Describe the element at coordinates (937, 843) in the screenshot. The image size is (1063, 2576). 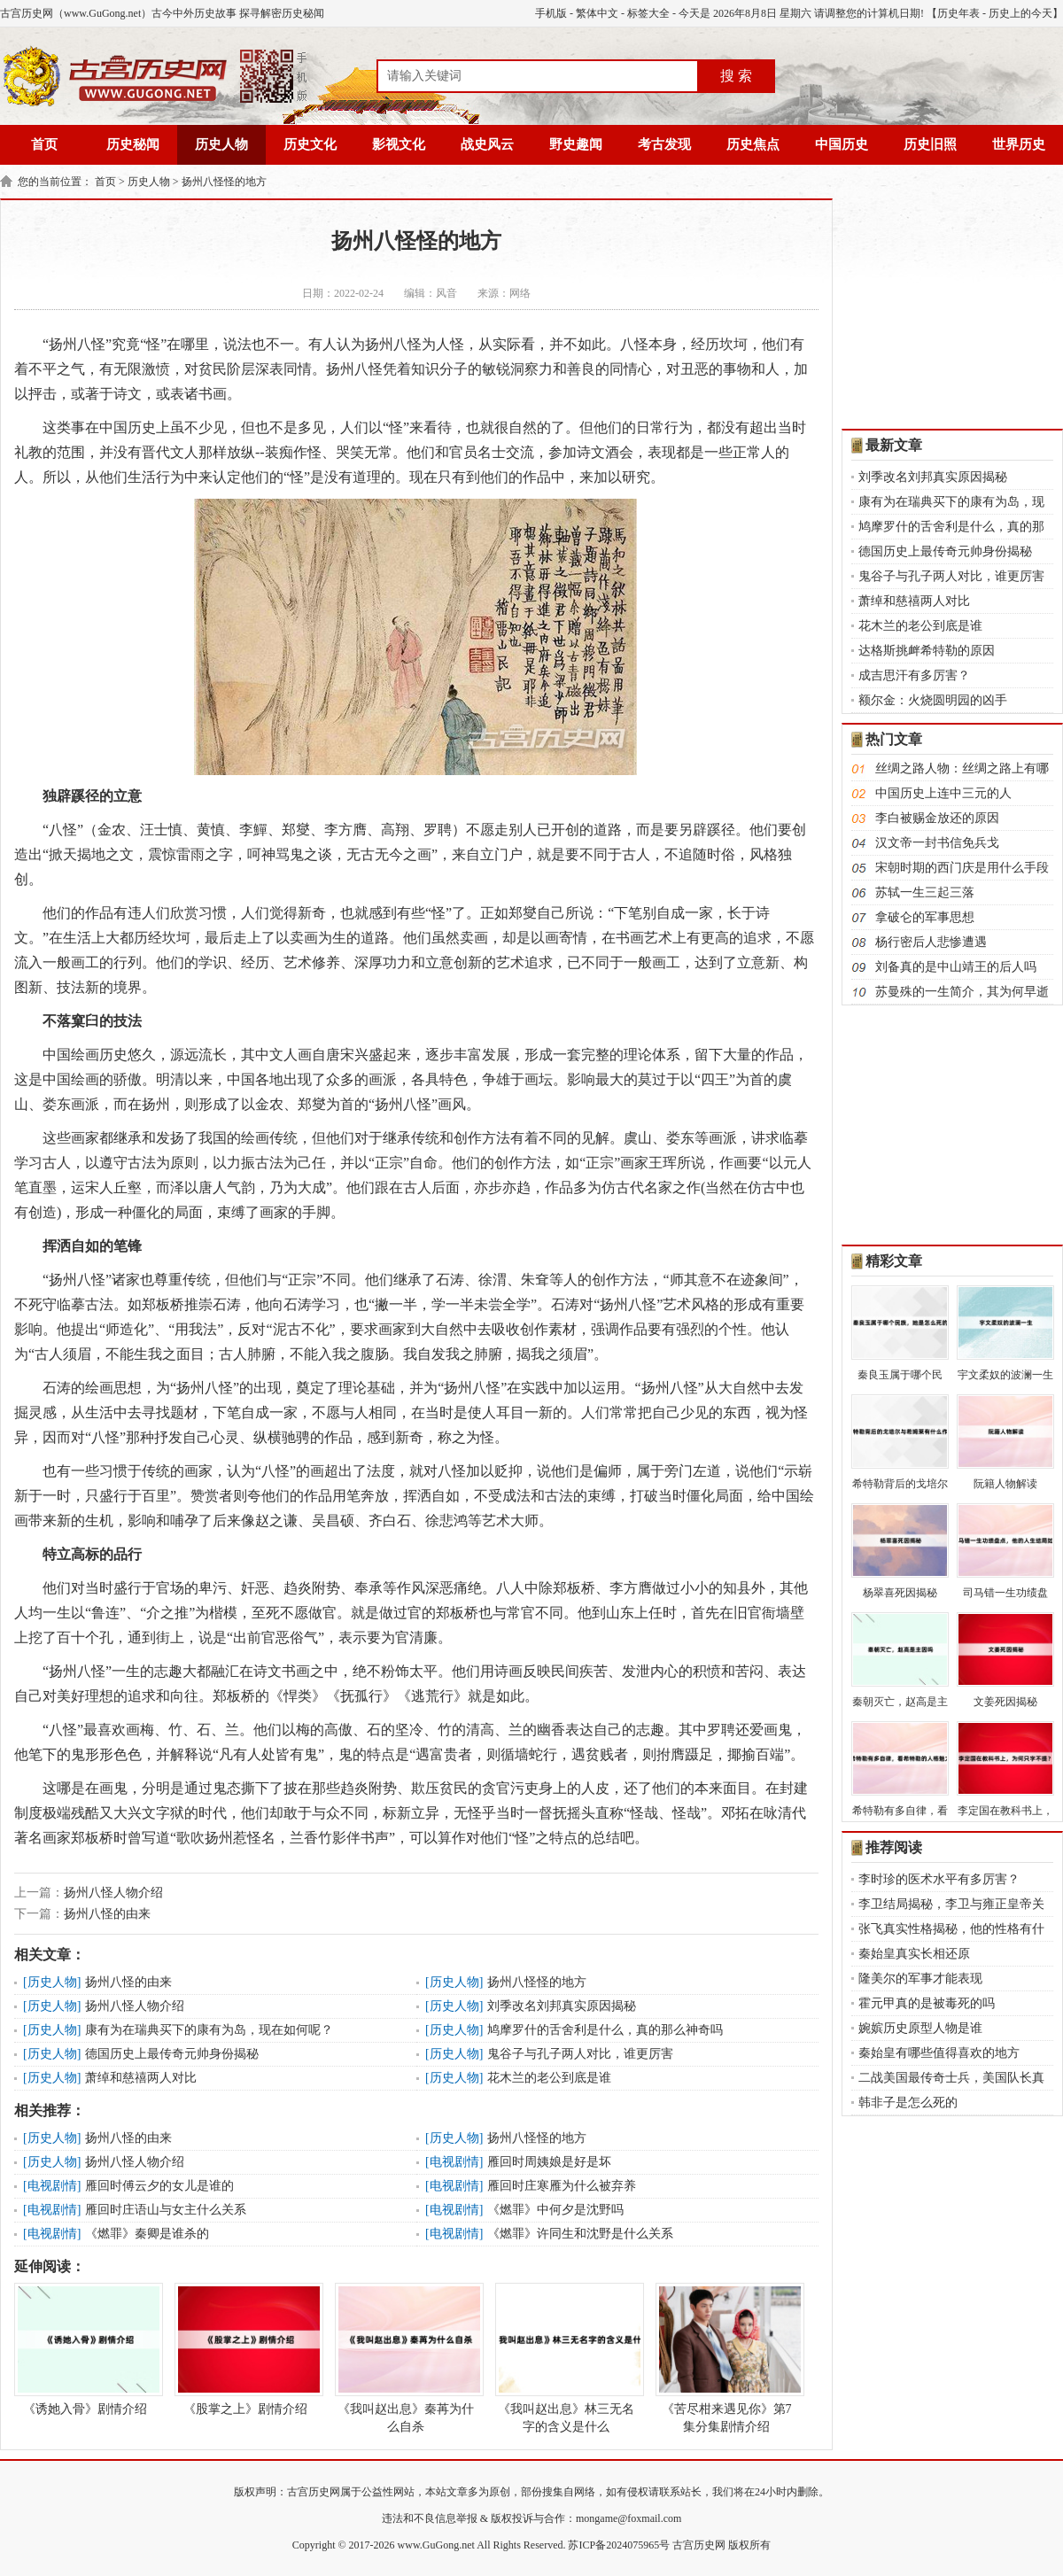
I see `汉文帝一封书信免兵戈` at that location.